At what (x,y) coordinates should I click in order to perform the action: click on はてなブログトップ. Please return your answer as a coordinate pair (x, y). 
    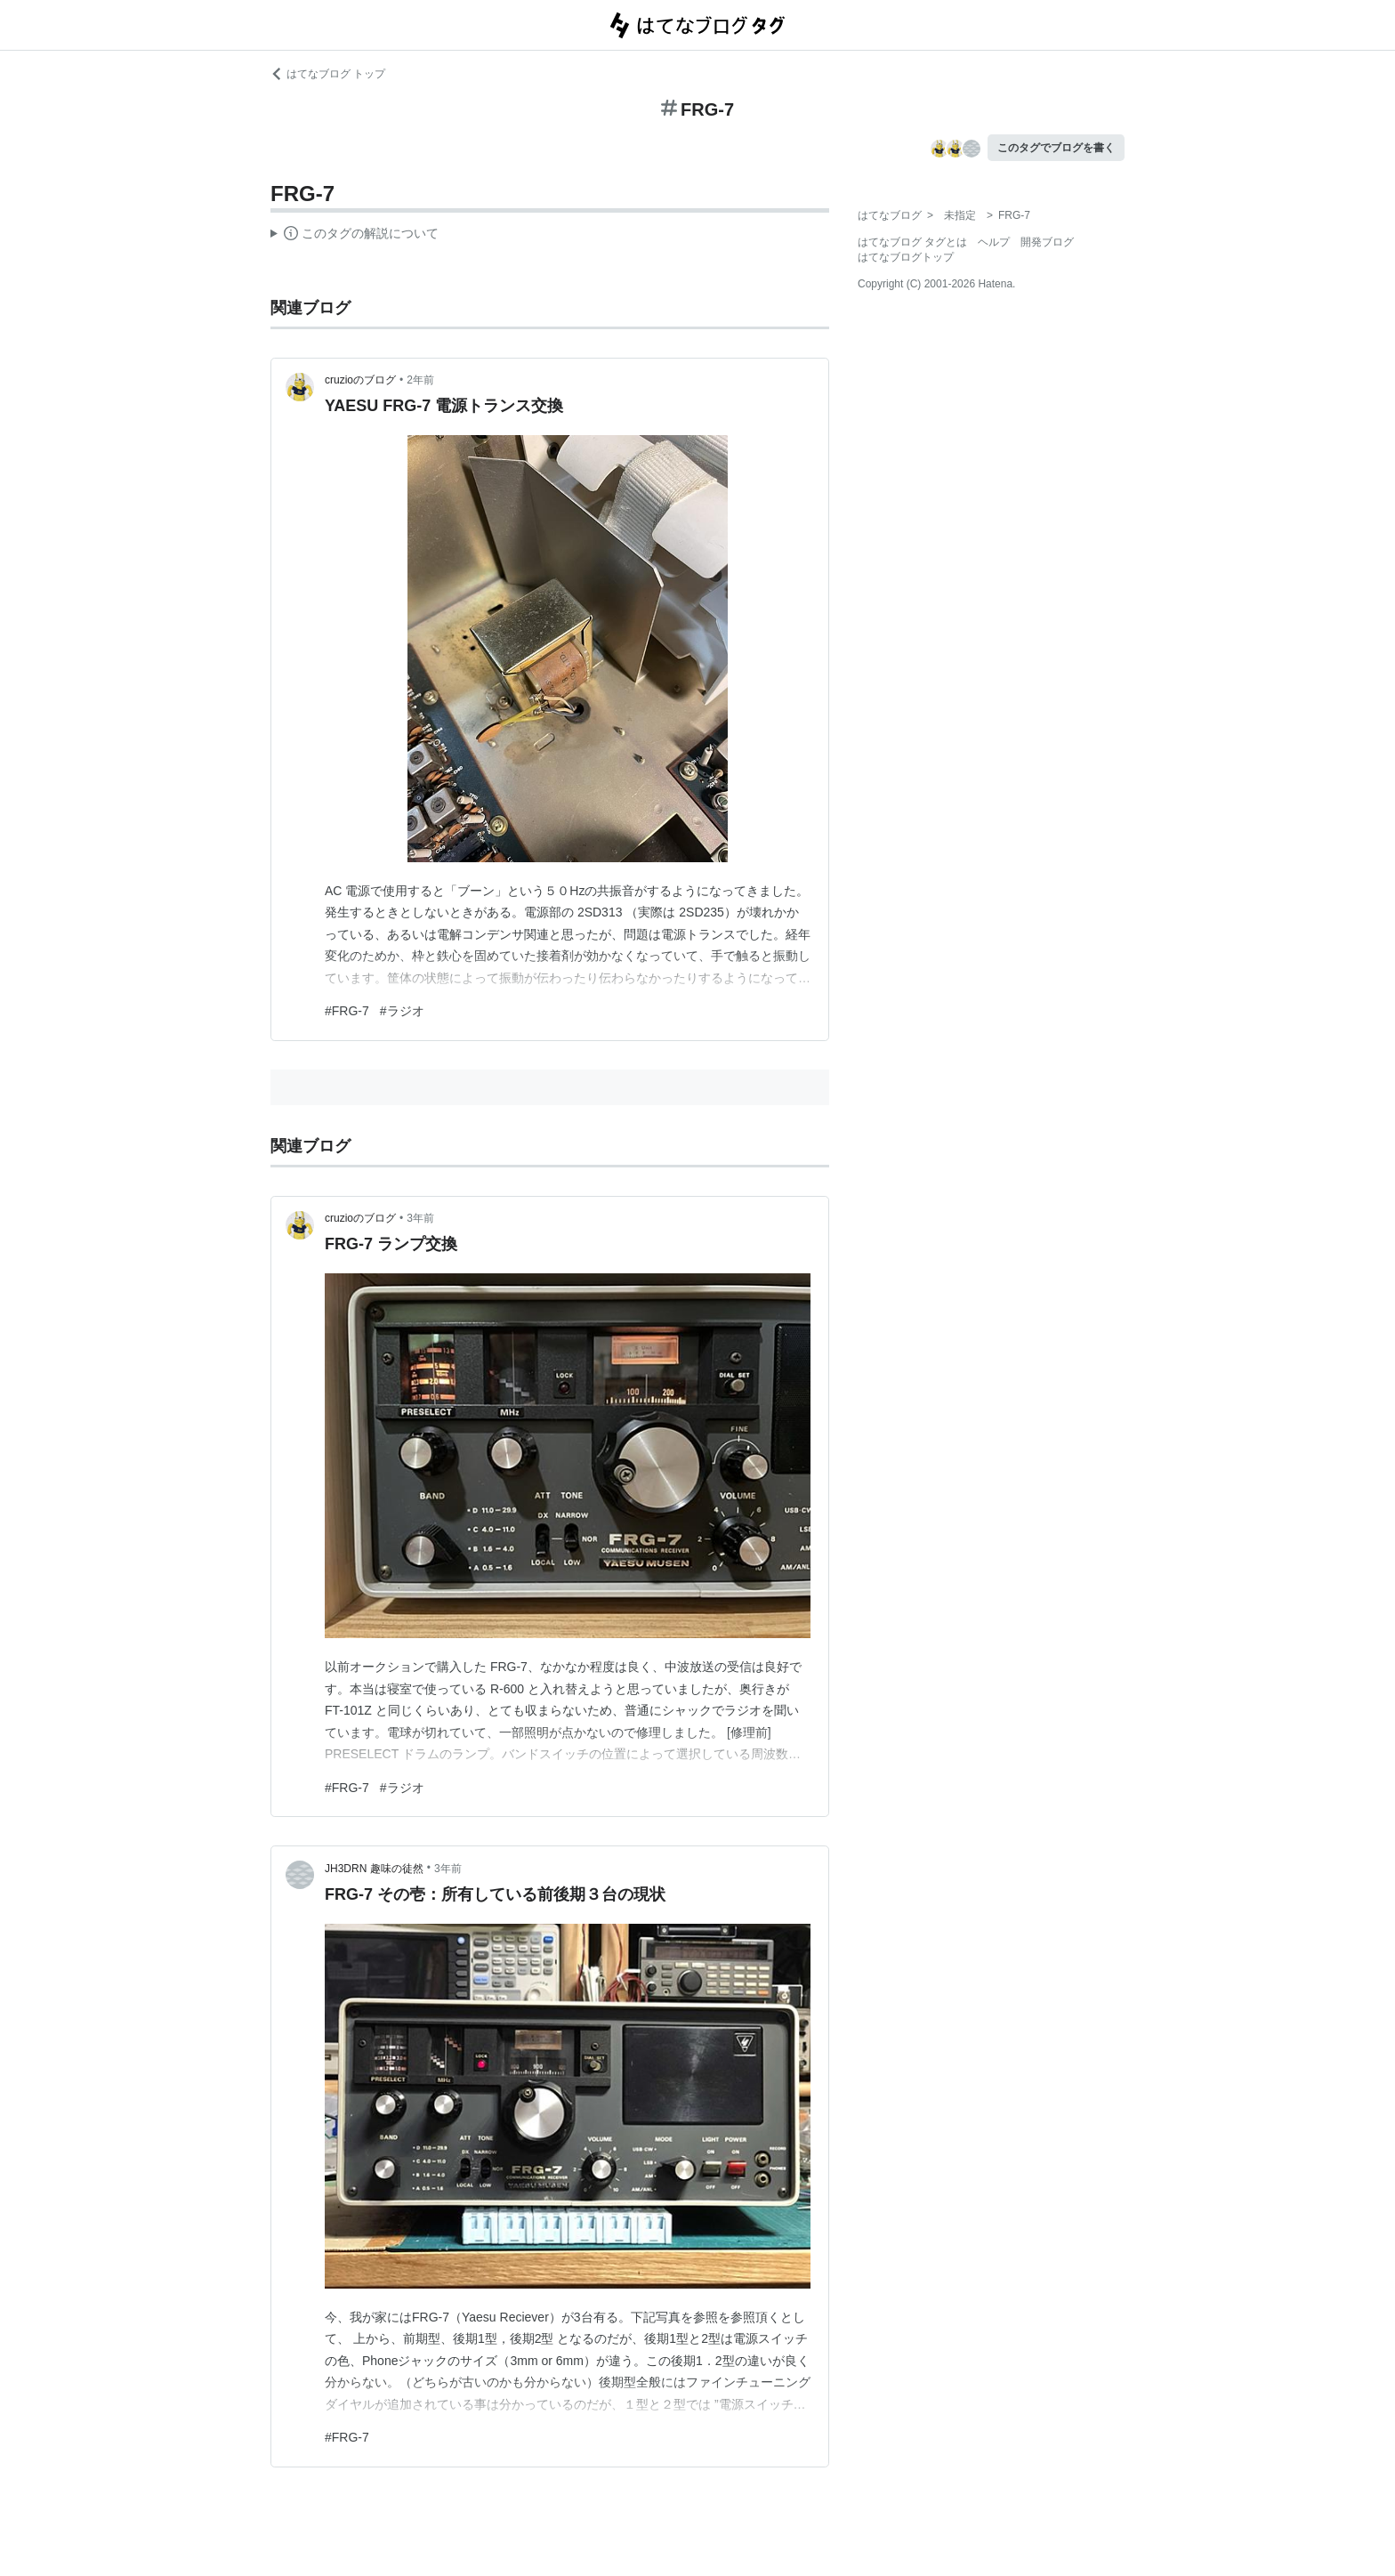
    Looking at the image, I should click on (906, 257).